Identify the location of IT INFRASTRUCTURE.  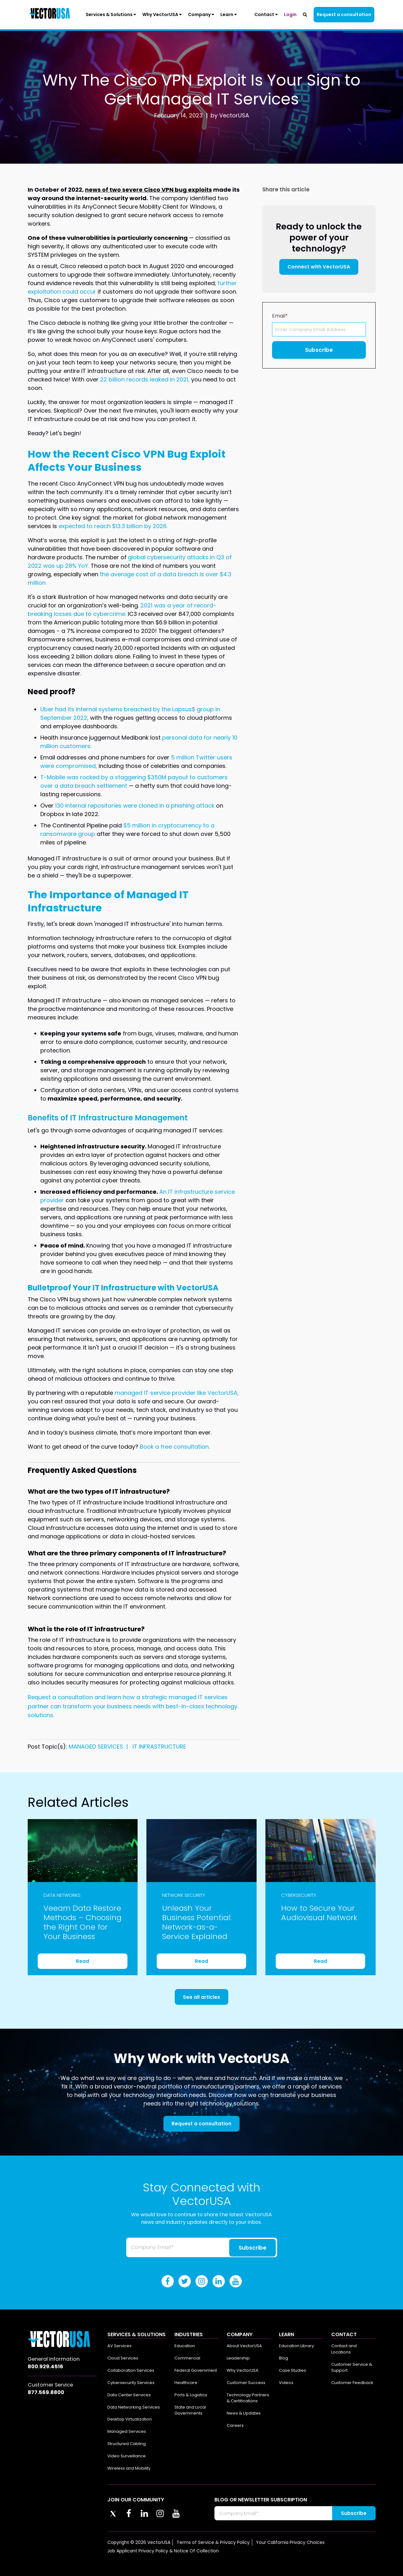
(159, 1746).